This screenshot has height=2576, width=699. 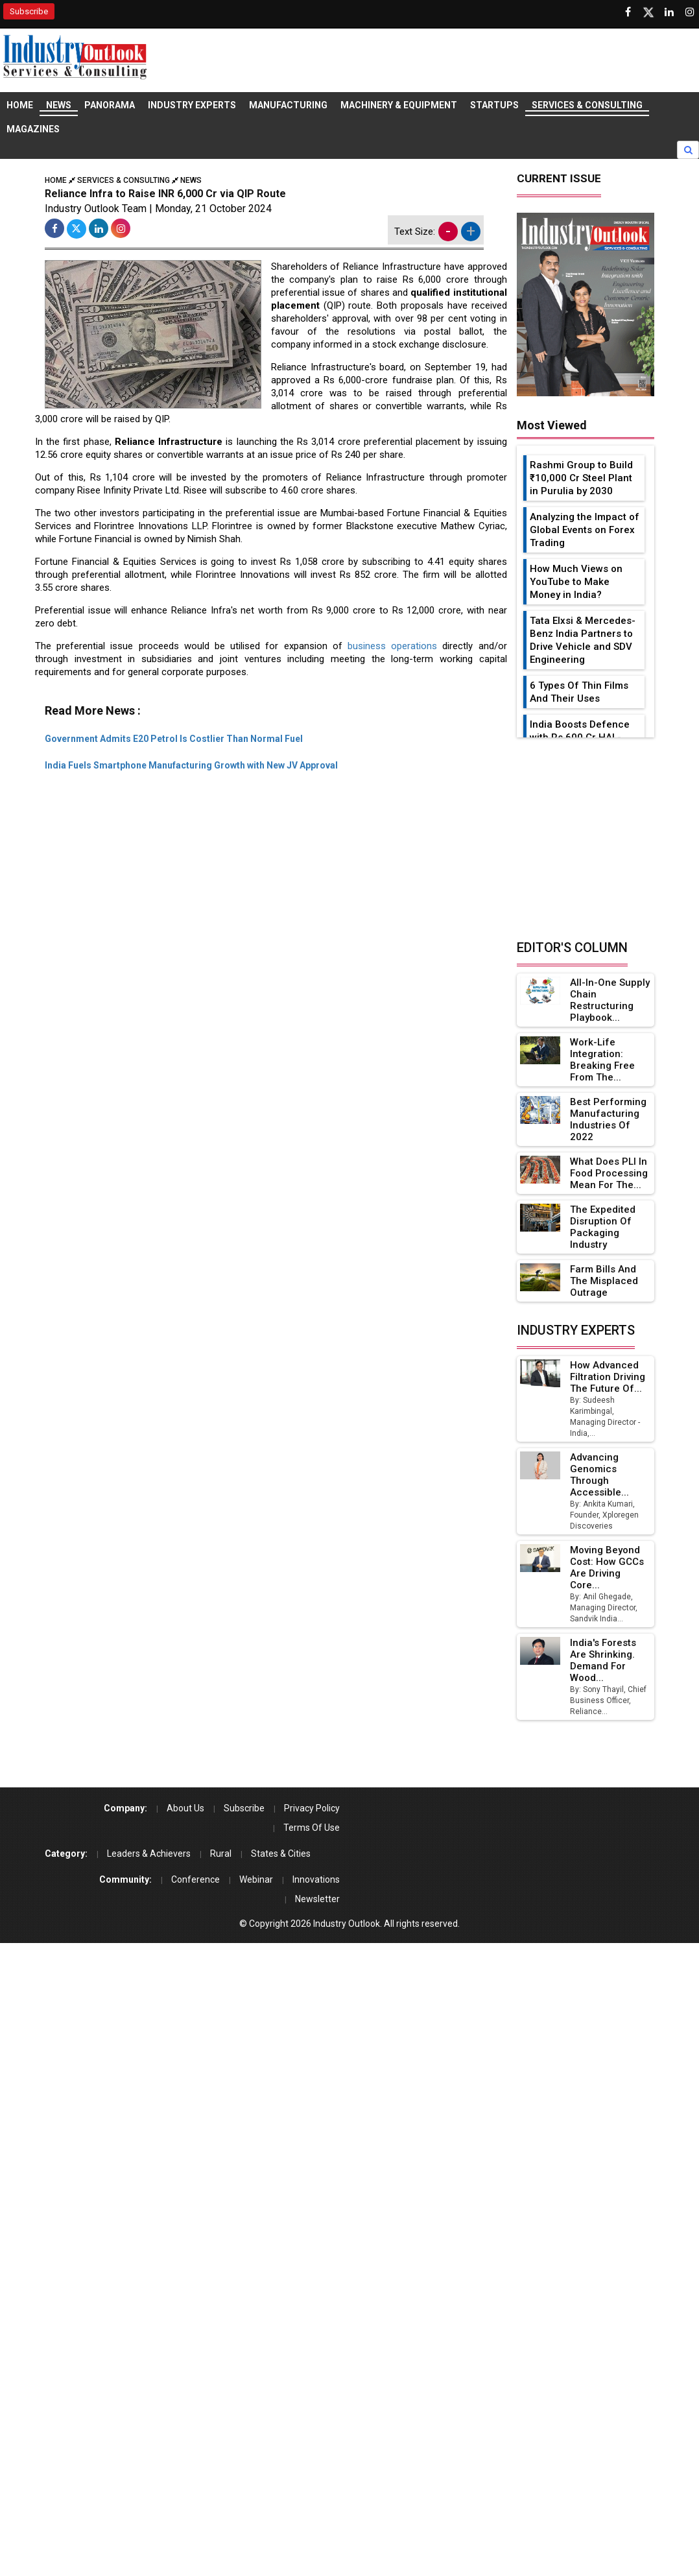 What do you see at coordinates (19, 105) in the screenshot?
I see `Home` at bounding box center [19, 105].